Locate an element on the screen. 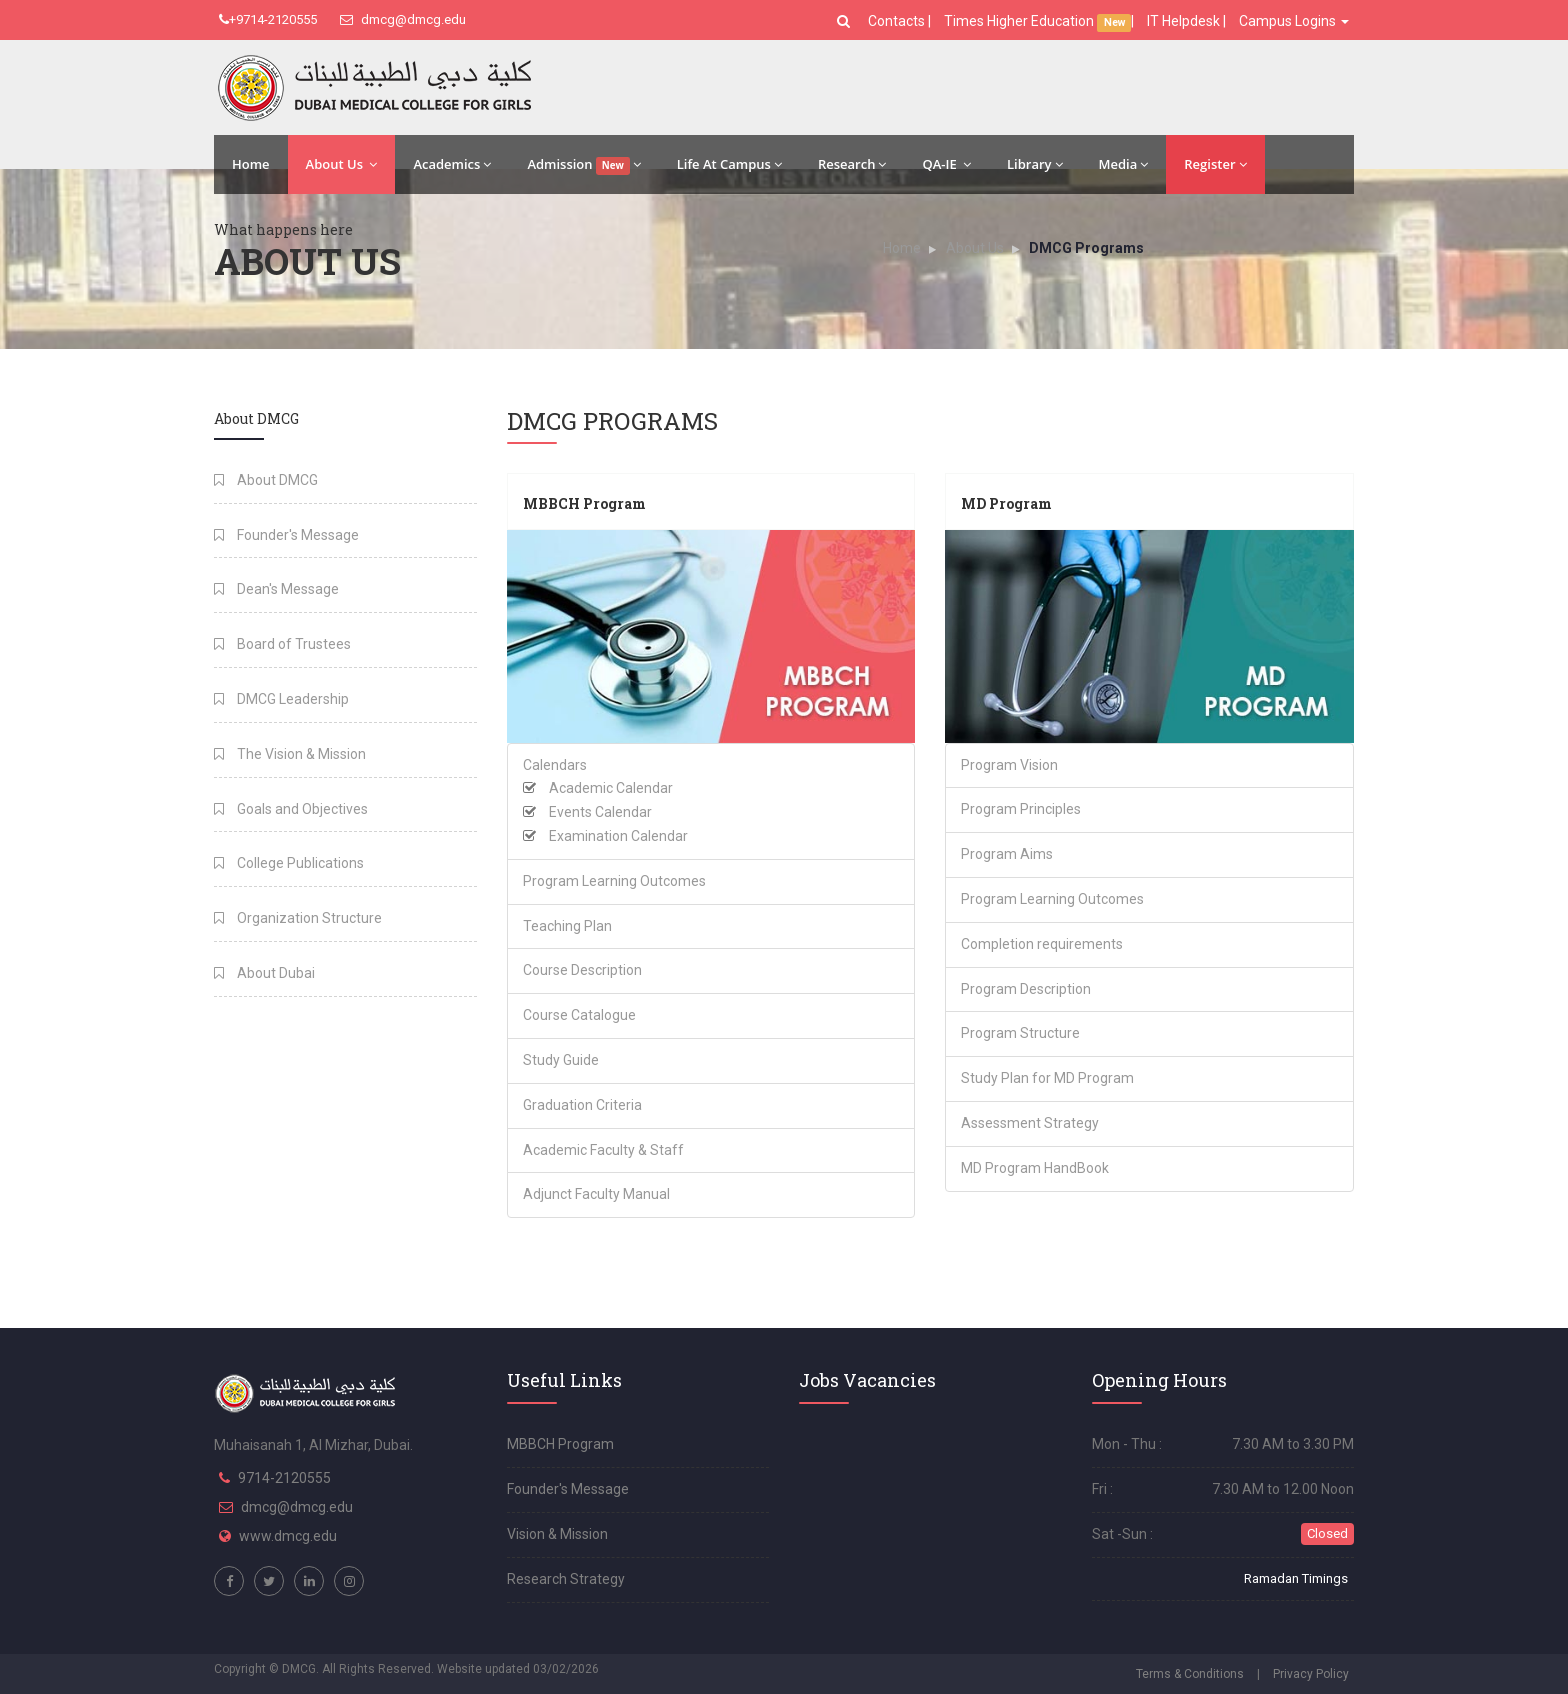 Image resolution: width=1568 pixels, height=1694 pixels. dmcg@dmcg.edu is located at coordinates (403, 19).